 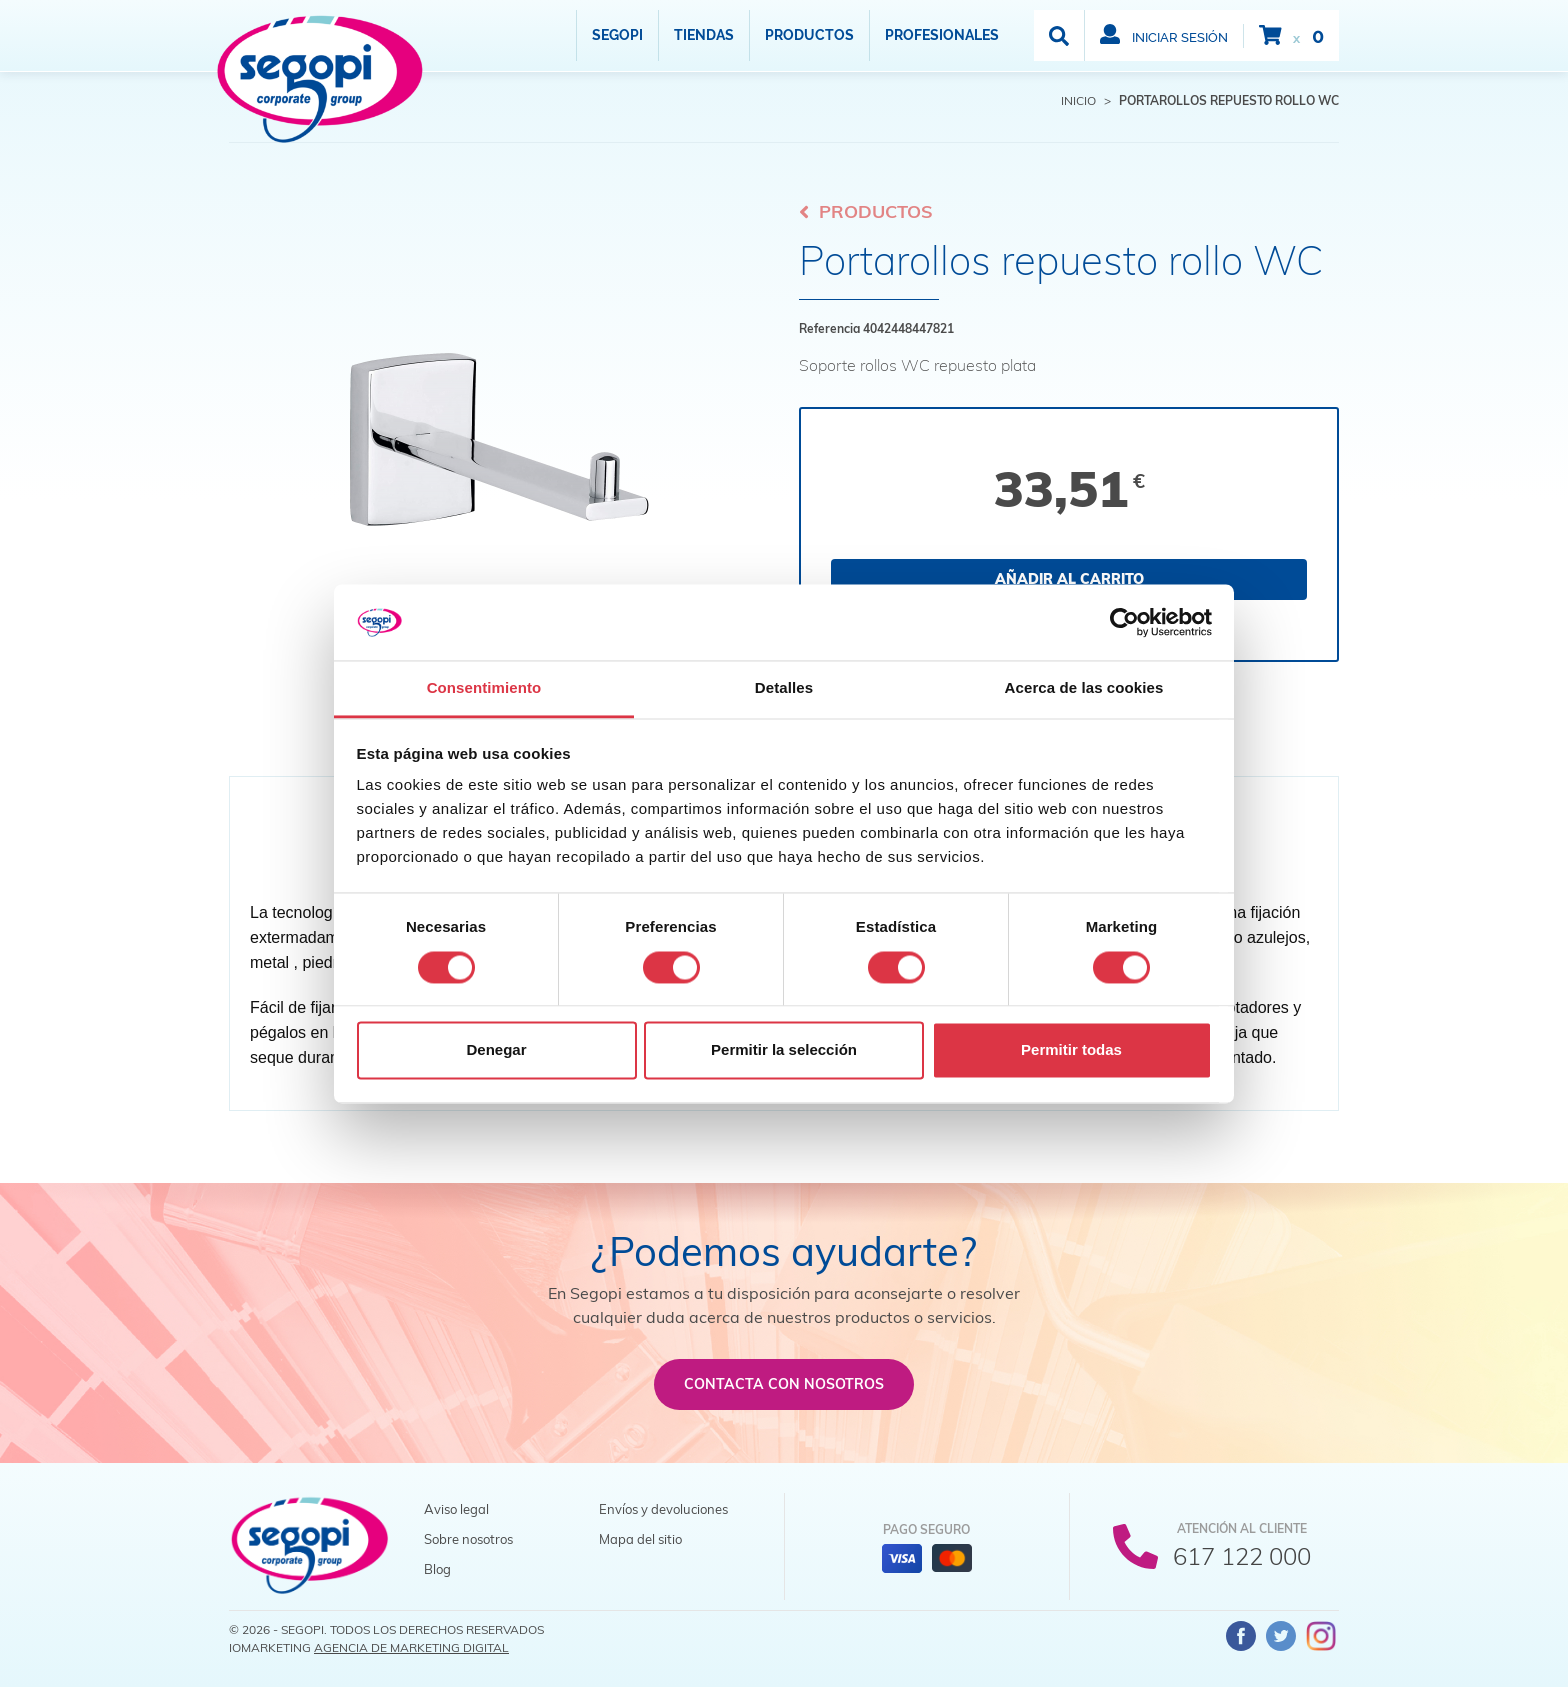 What do you see at coordinates (784, 688) in the screenshot?
I see `Detalles [tab]` at bounding box center [784, 688].